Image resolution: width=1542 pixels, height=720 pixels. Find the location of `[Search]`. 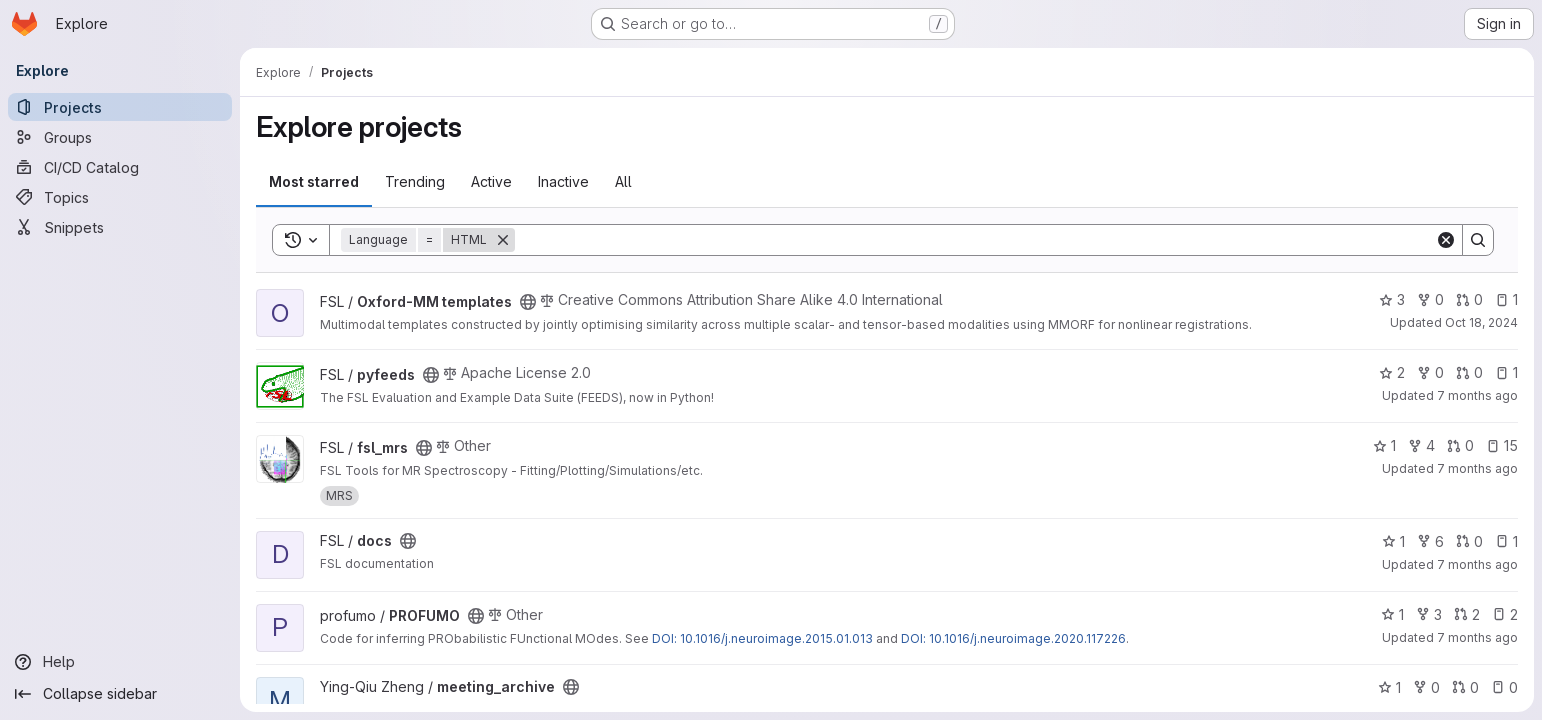

[Search] is located at coordinates (975, 240).